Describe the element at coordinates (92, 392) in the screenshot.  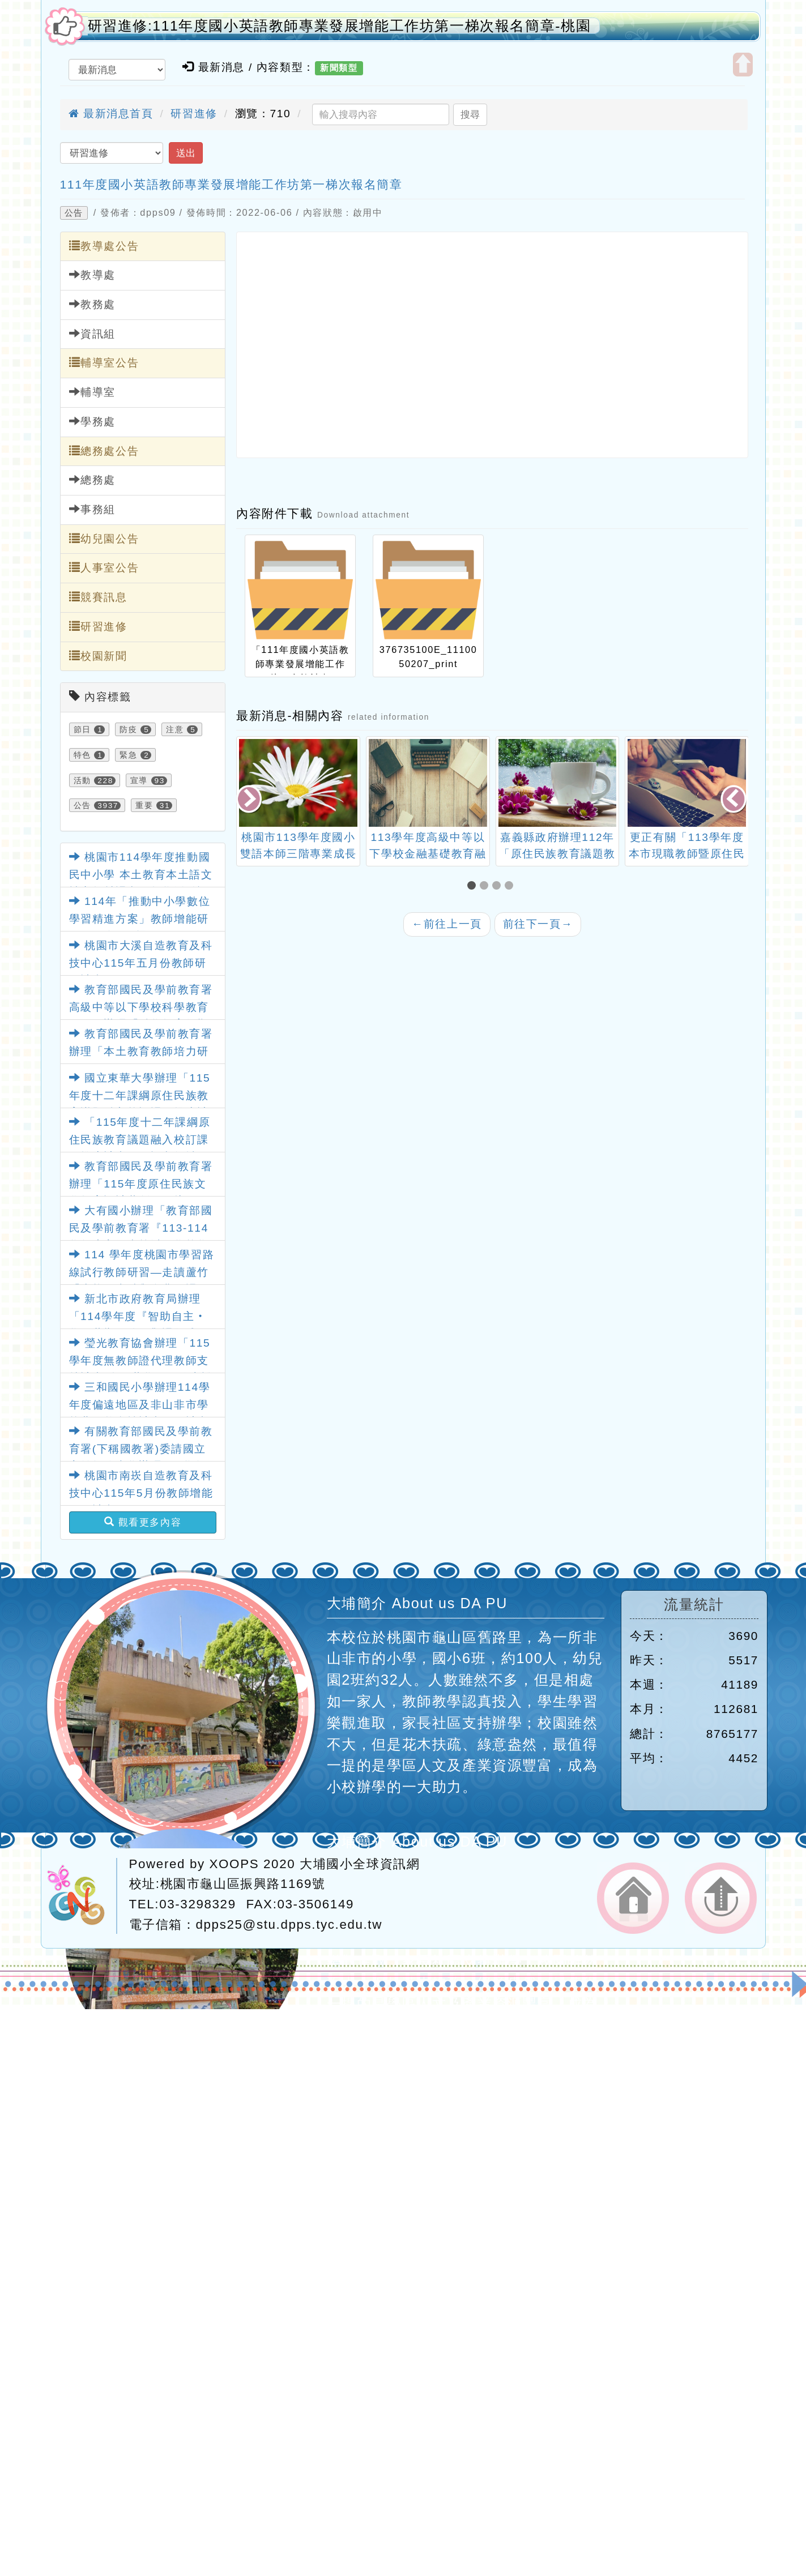
I see `輔導室` at that location.